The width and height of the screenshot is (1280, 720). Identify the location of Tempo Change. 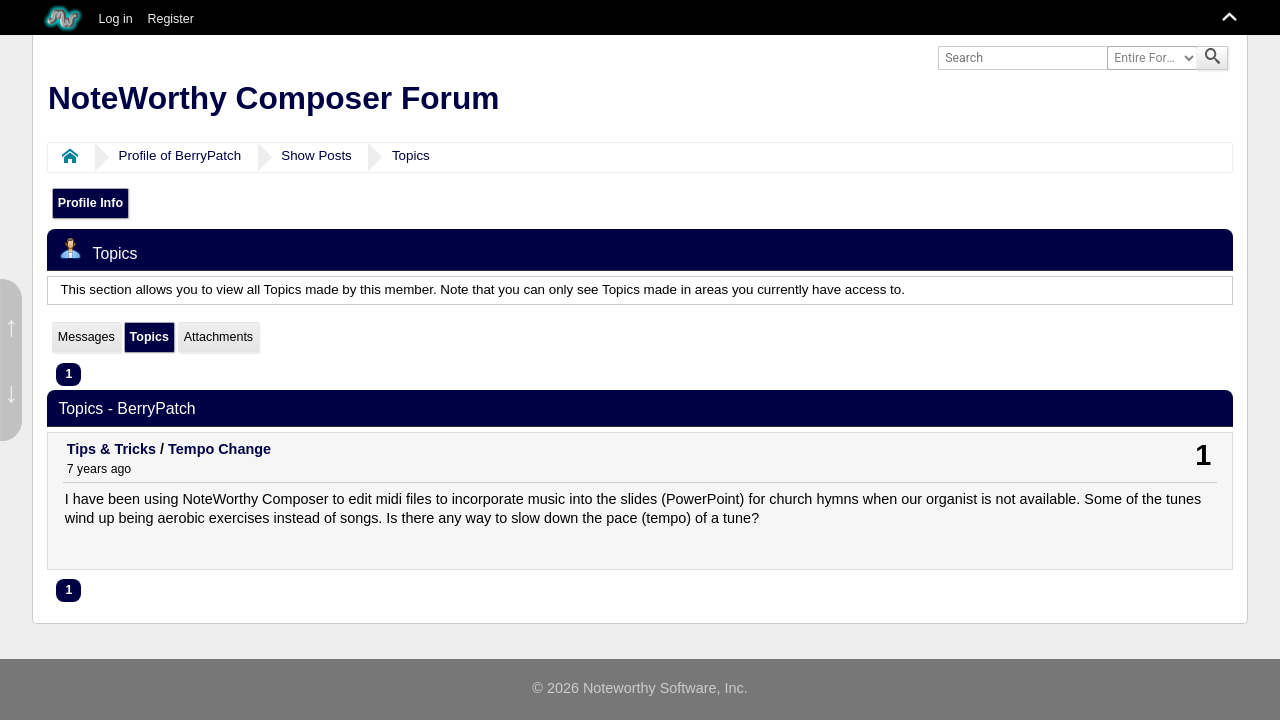
(219, 449).